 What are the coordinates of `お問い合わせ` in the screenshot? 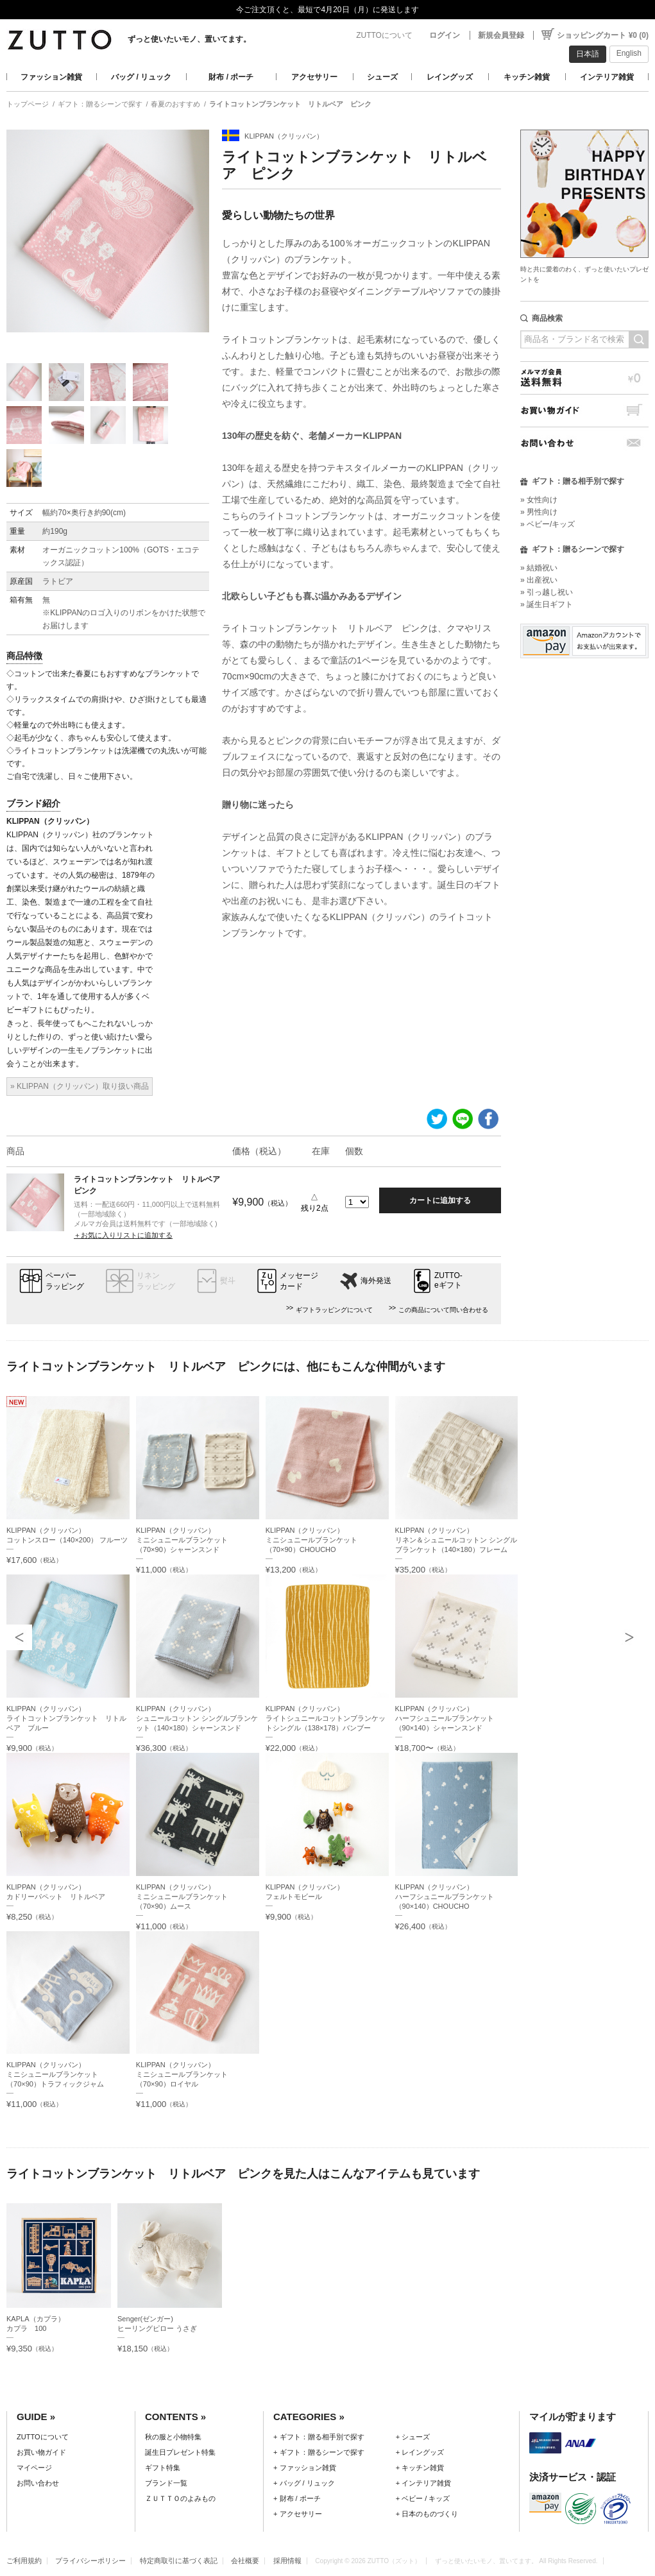 It's located at (584, 443).